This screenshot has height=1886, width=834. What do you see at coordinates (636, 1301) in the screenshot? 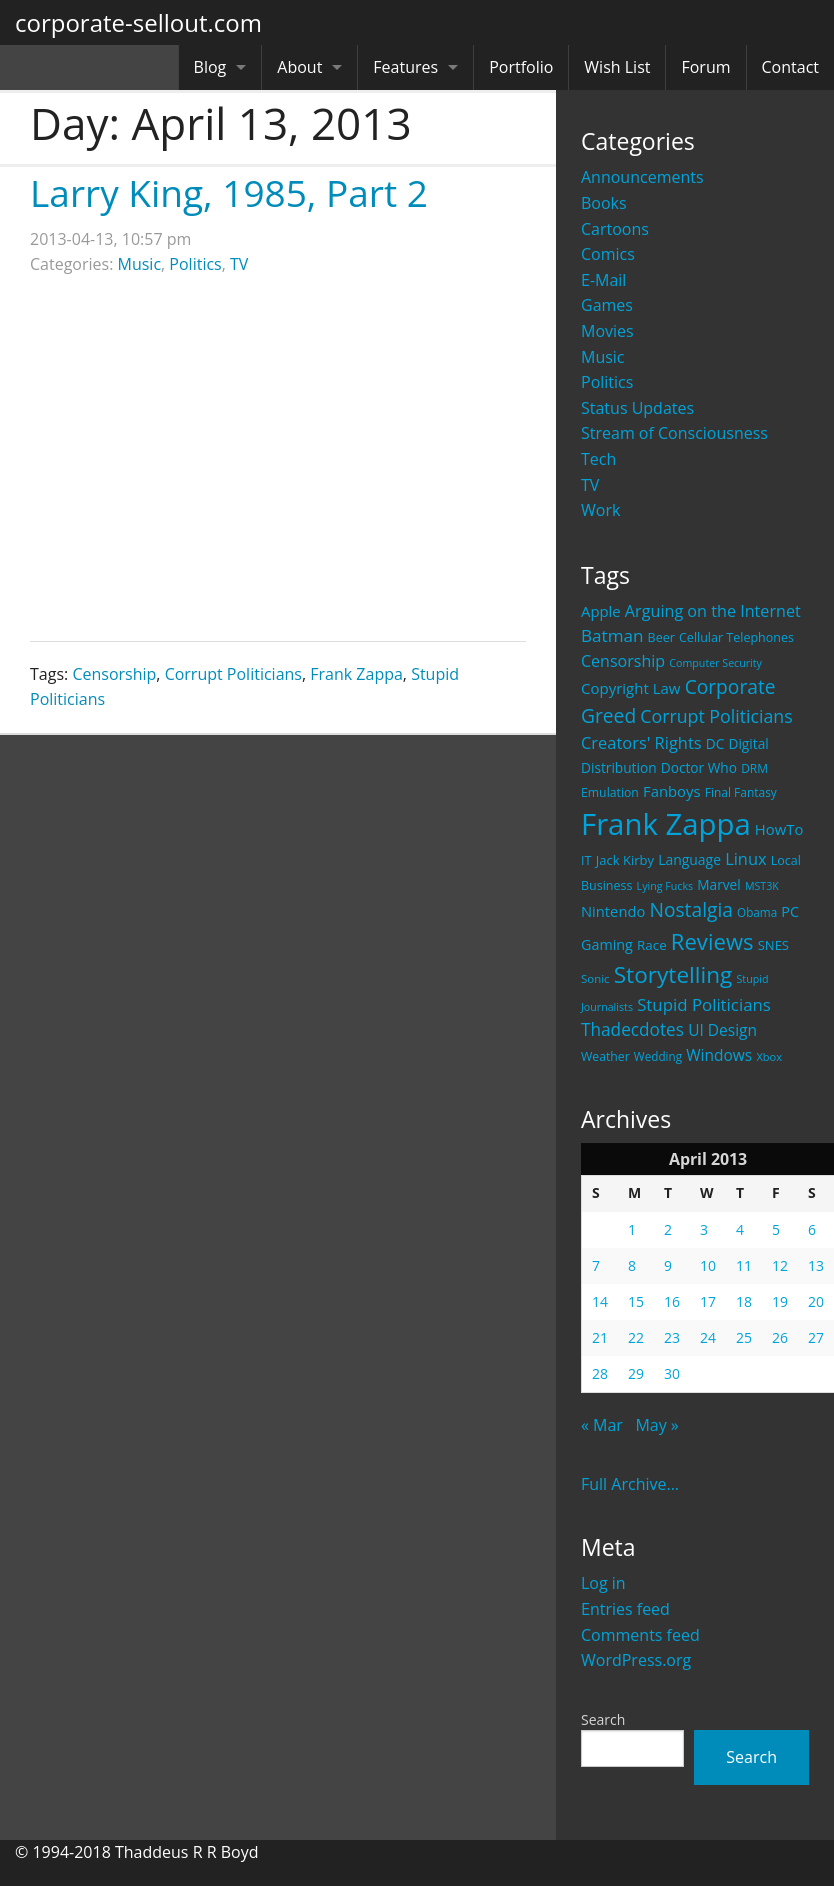
I see `15 [Posts published on April 15, 2013]` at bounding box center [636, 1301].